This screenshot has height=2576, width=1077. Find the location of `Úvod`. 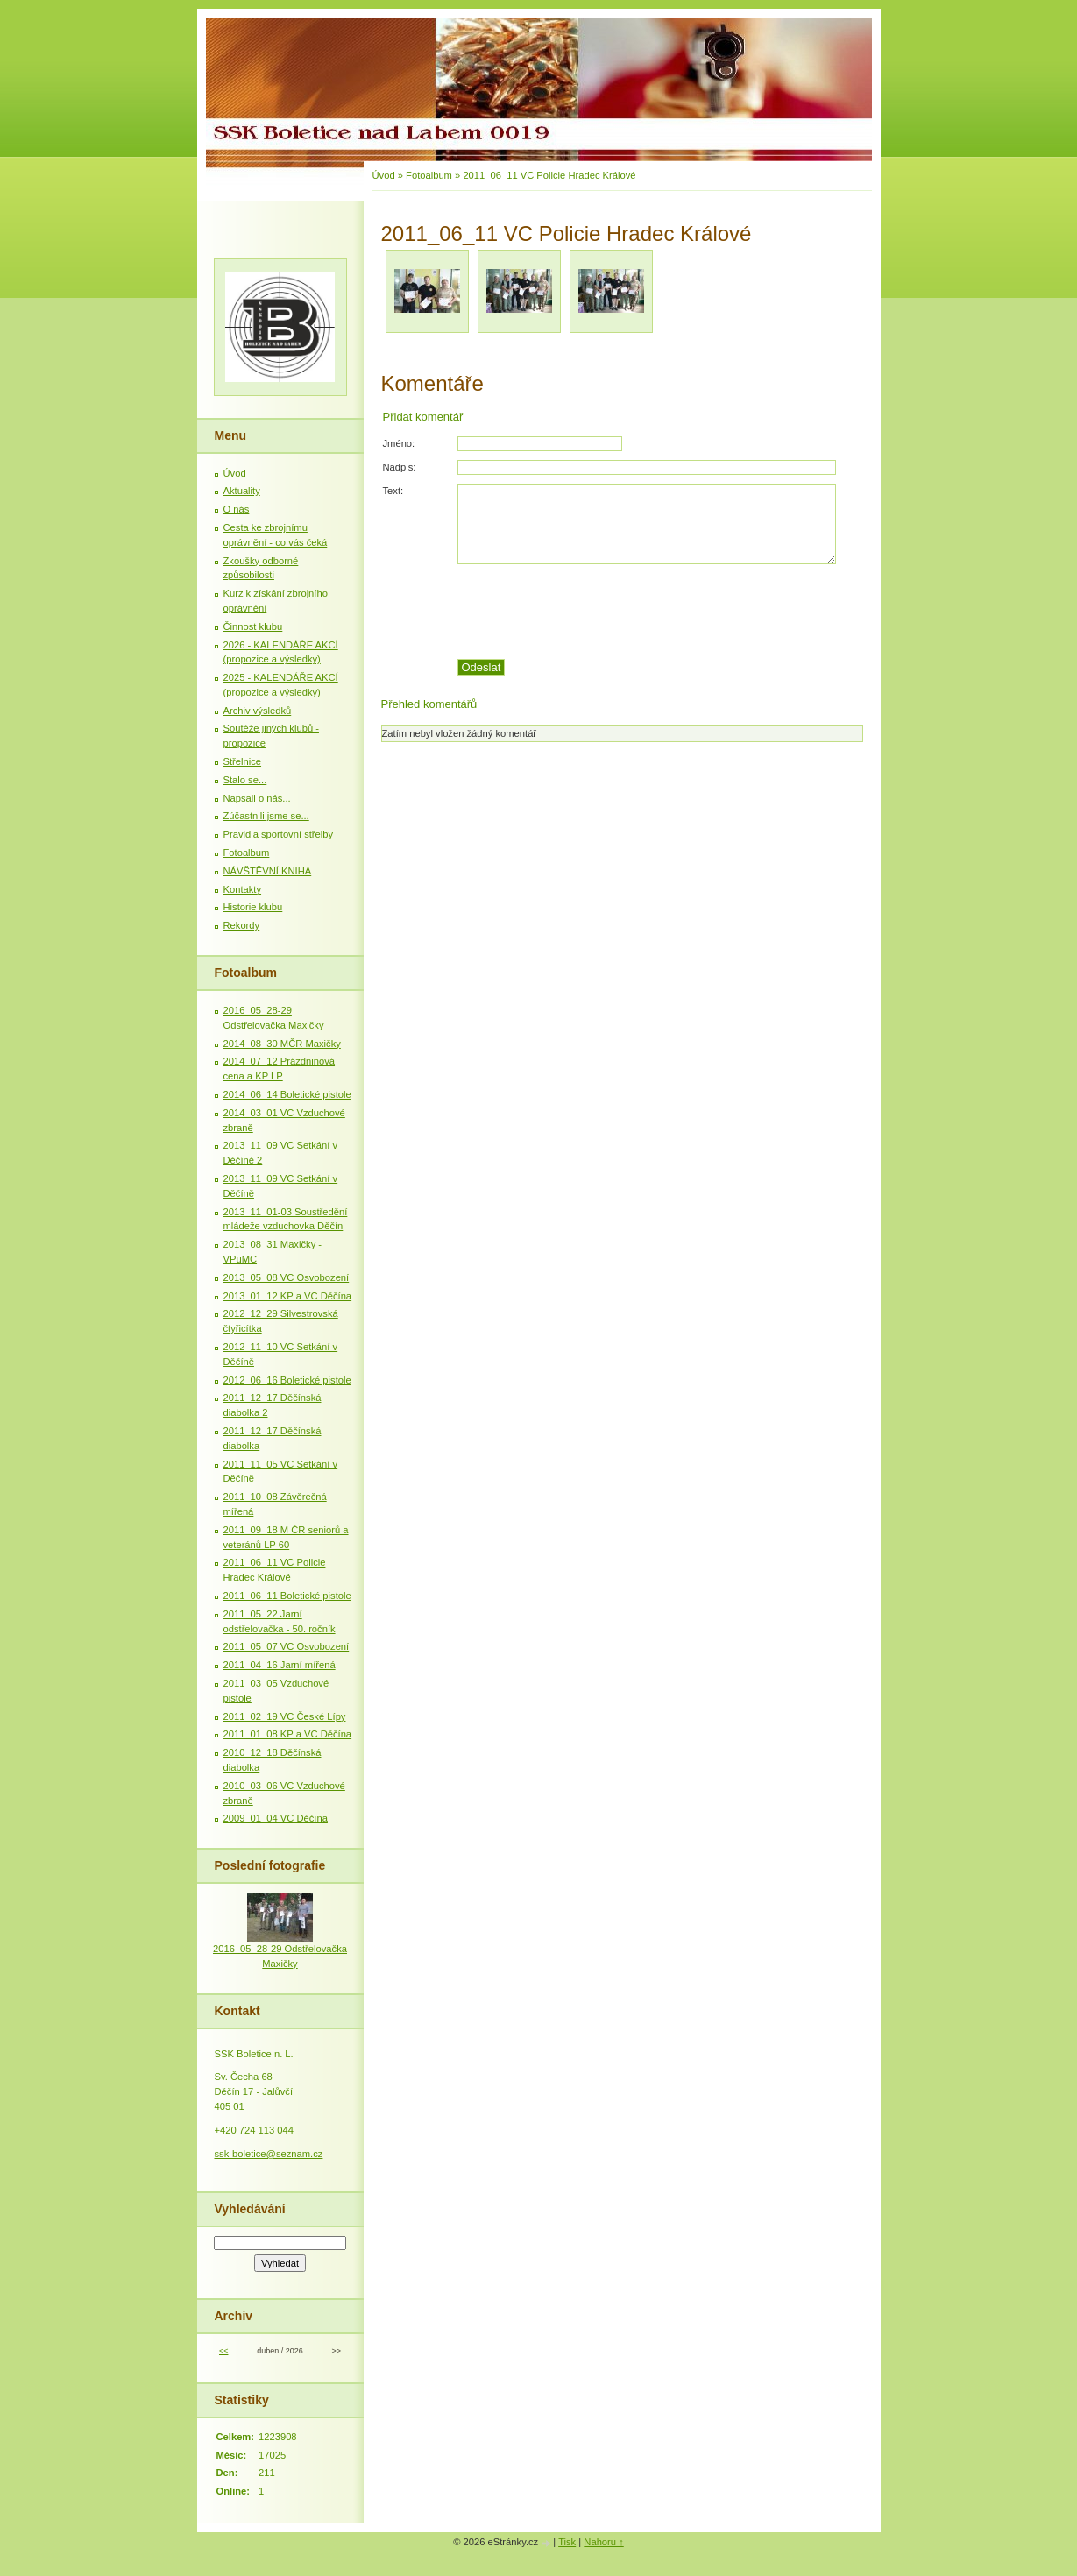

Úvod is located at coordinates (383, 175).